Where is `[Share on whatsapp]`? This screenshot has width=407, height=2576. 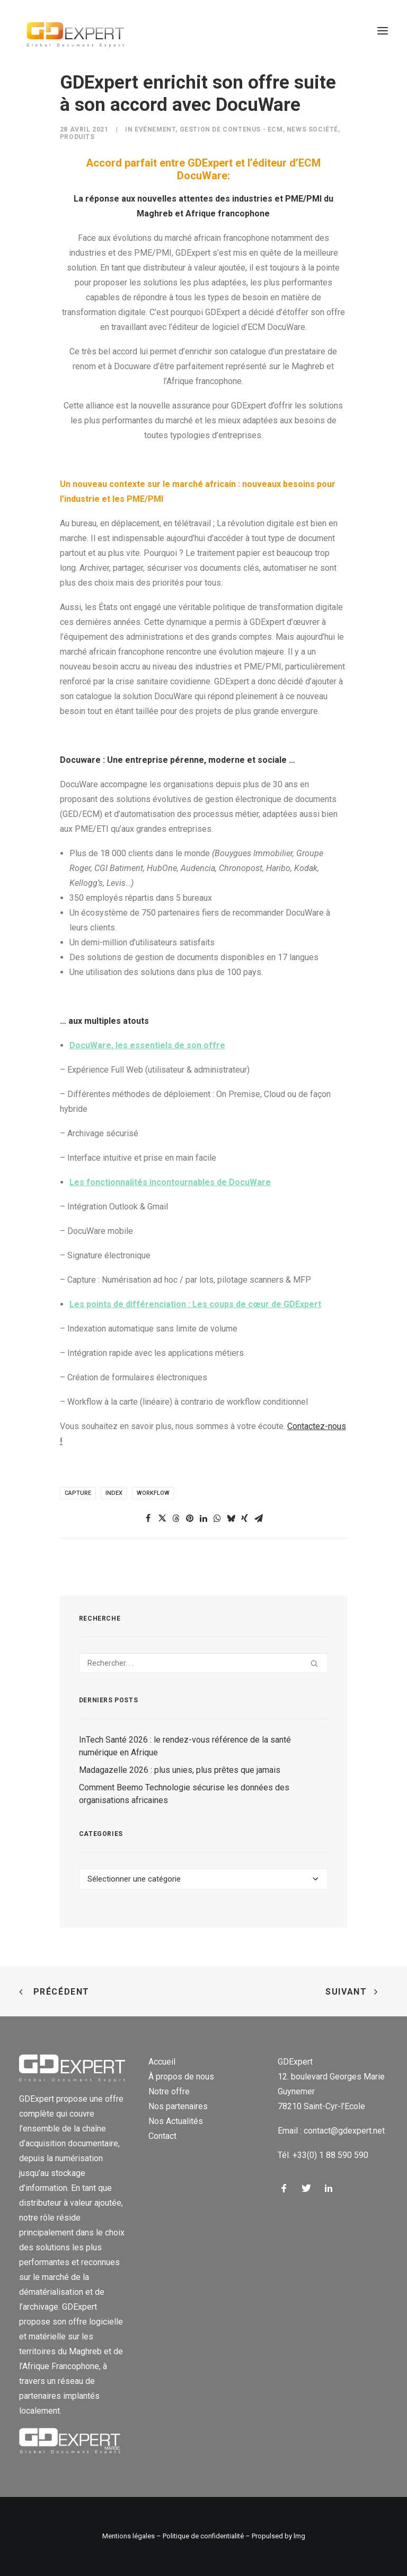 [Share on whatsapp] is located at coordinates (217, 1518).